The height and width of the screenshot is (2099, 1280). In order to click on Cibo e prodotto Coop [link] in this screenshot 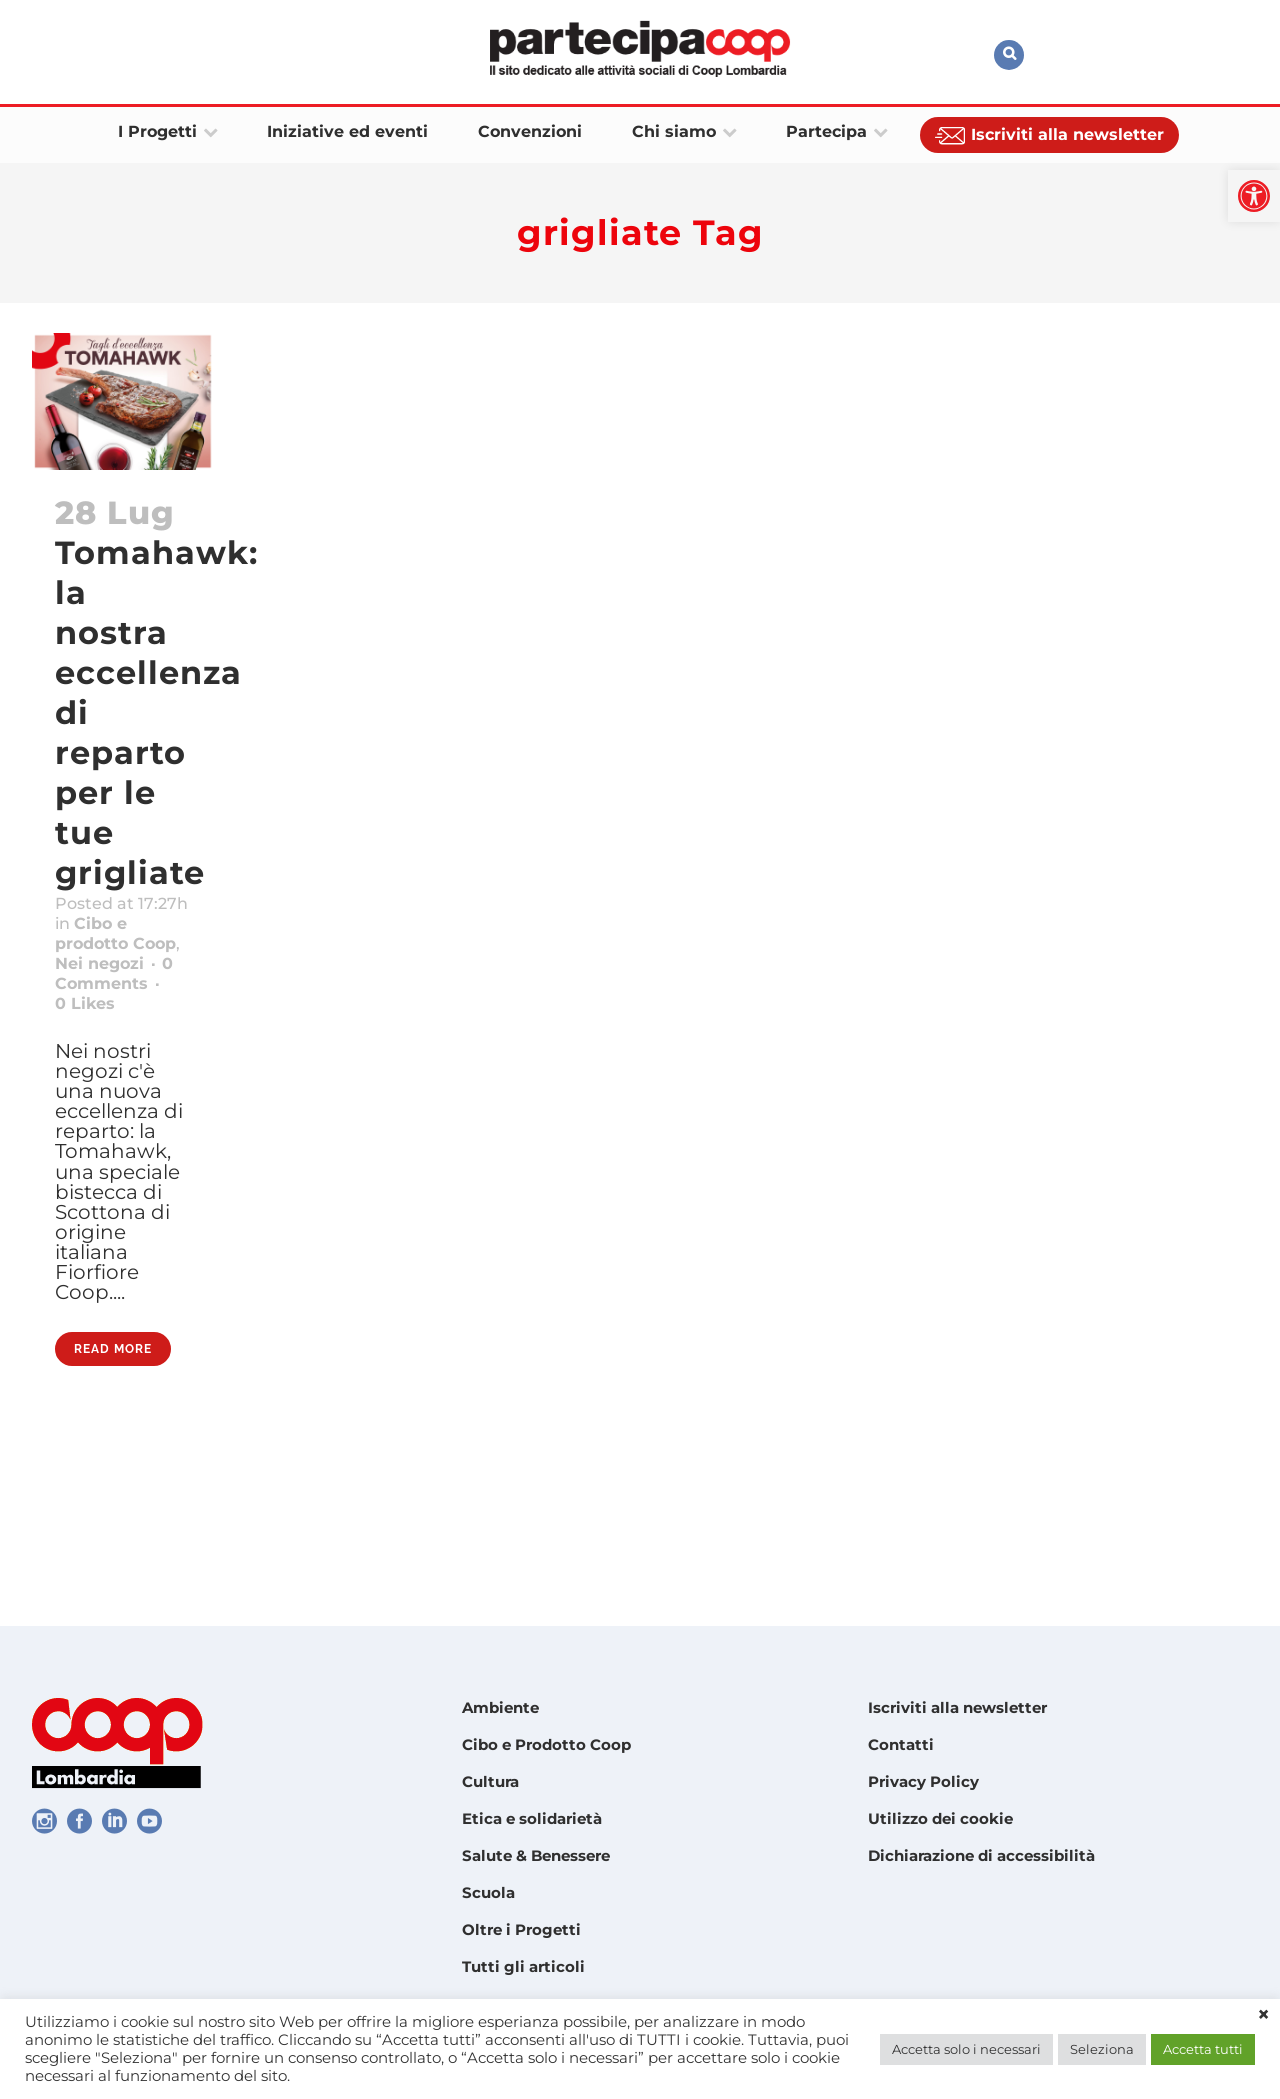, I will do `click(102, 984)`.